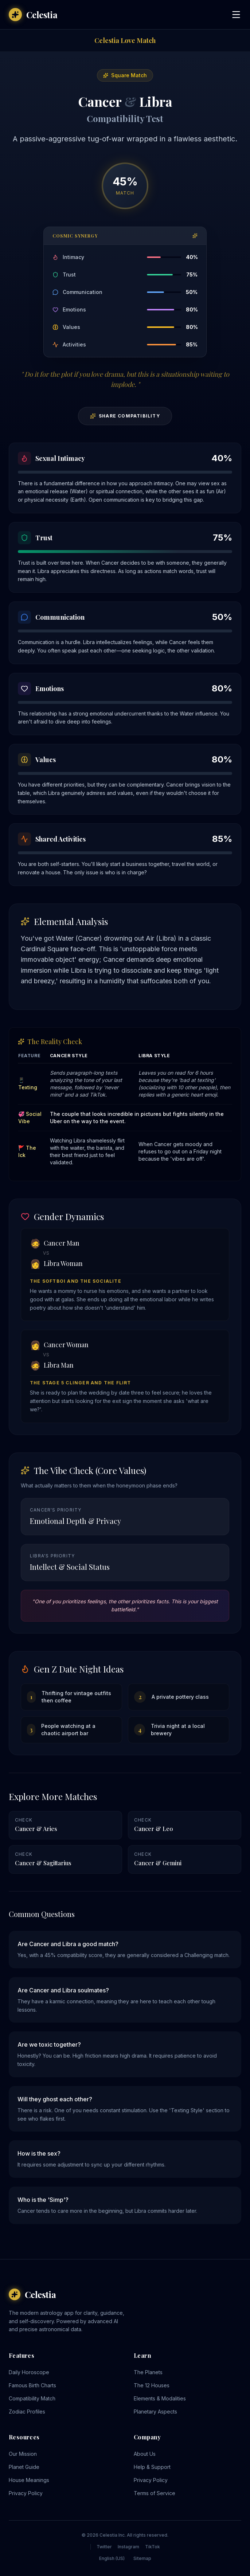  What do you see at coordinates (152, 2467) in the screenshot?
I see `Help & Support` at bounding box center [152, 2467].